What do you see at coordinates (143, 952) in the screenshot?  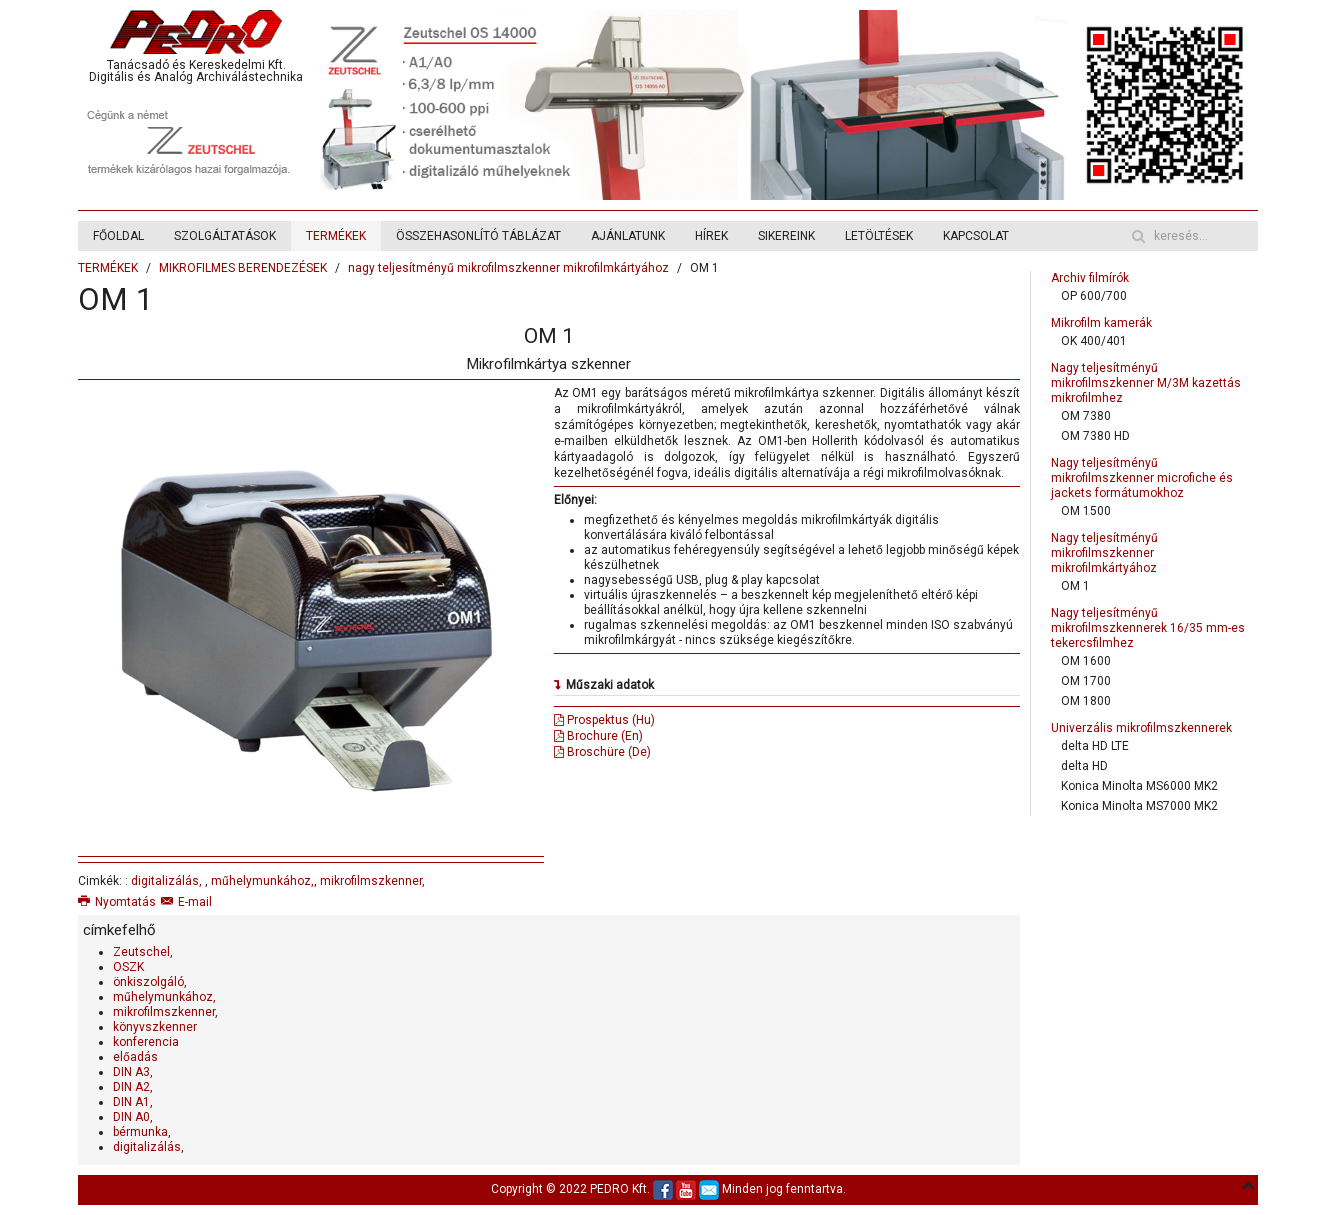 I see `Zeutschel,` at bounding box center [143, 952].